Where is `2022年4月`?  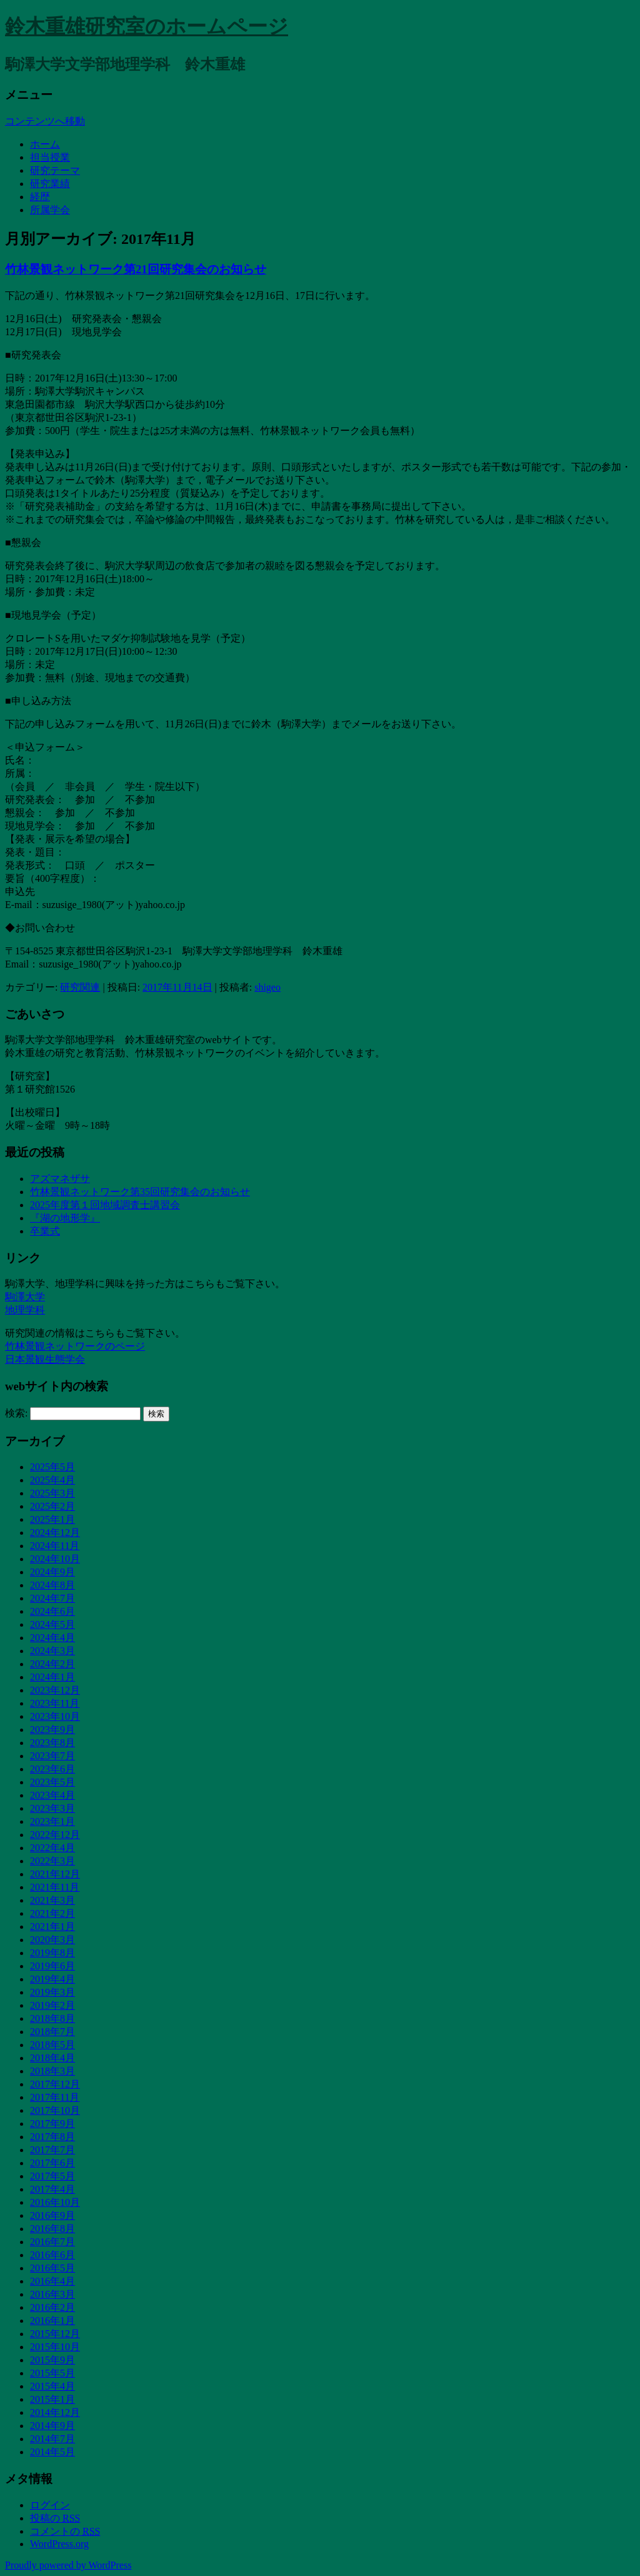 2022年4月 is located at coordinates (52, 1847).